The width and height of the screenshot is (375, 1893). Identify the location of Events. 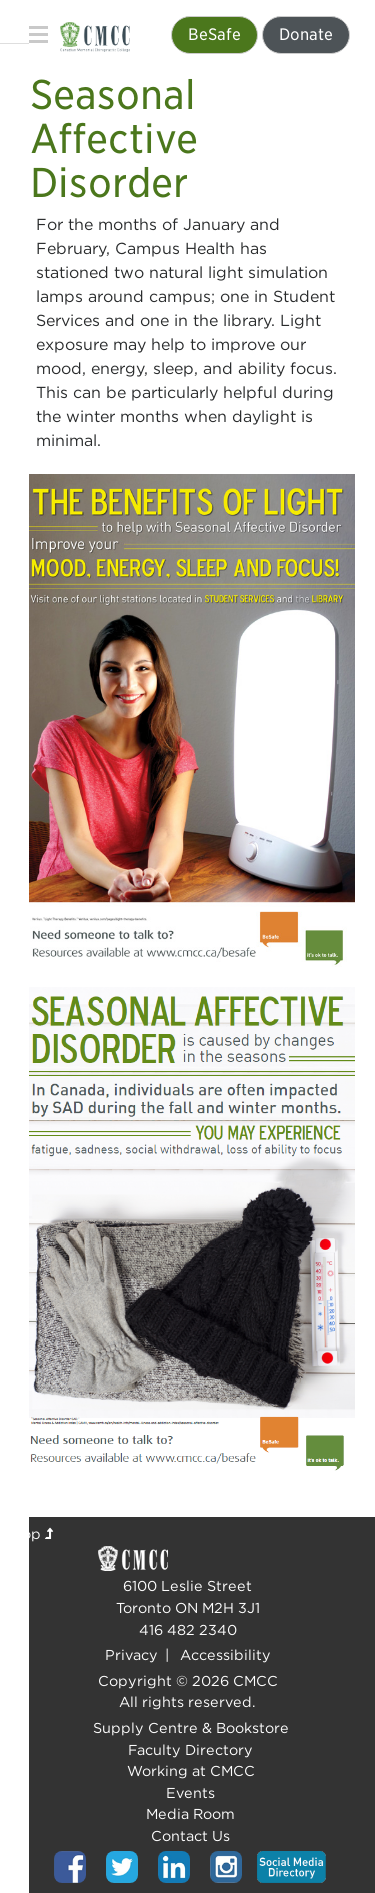
(190, 1792).